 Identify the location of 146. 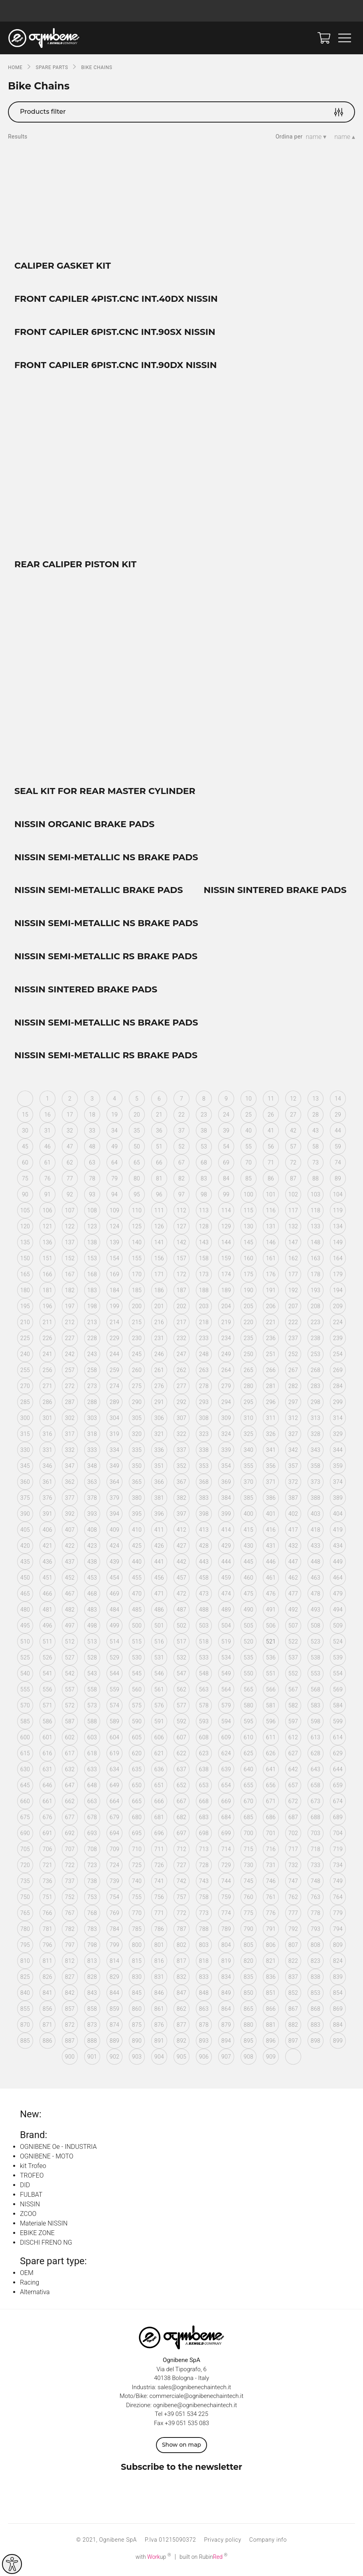
(271, 1244).